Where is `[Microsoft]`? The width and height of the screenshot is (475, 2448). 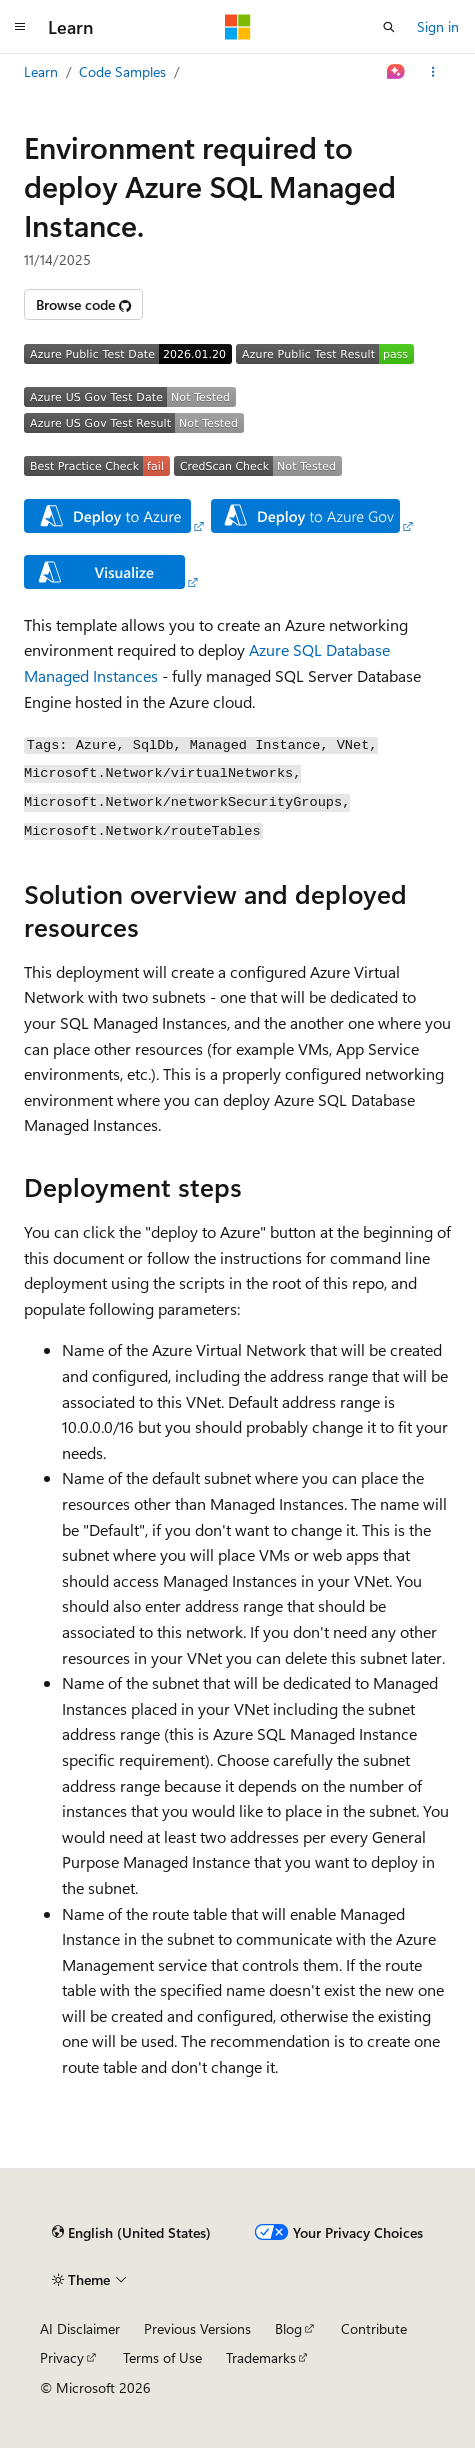 [Microsoft] is located at coordinates (238, 27).